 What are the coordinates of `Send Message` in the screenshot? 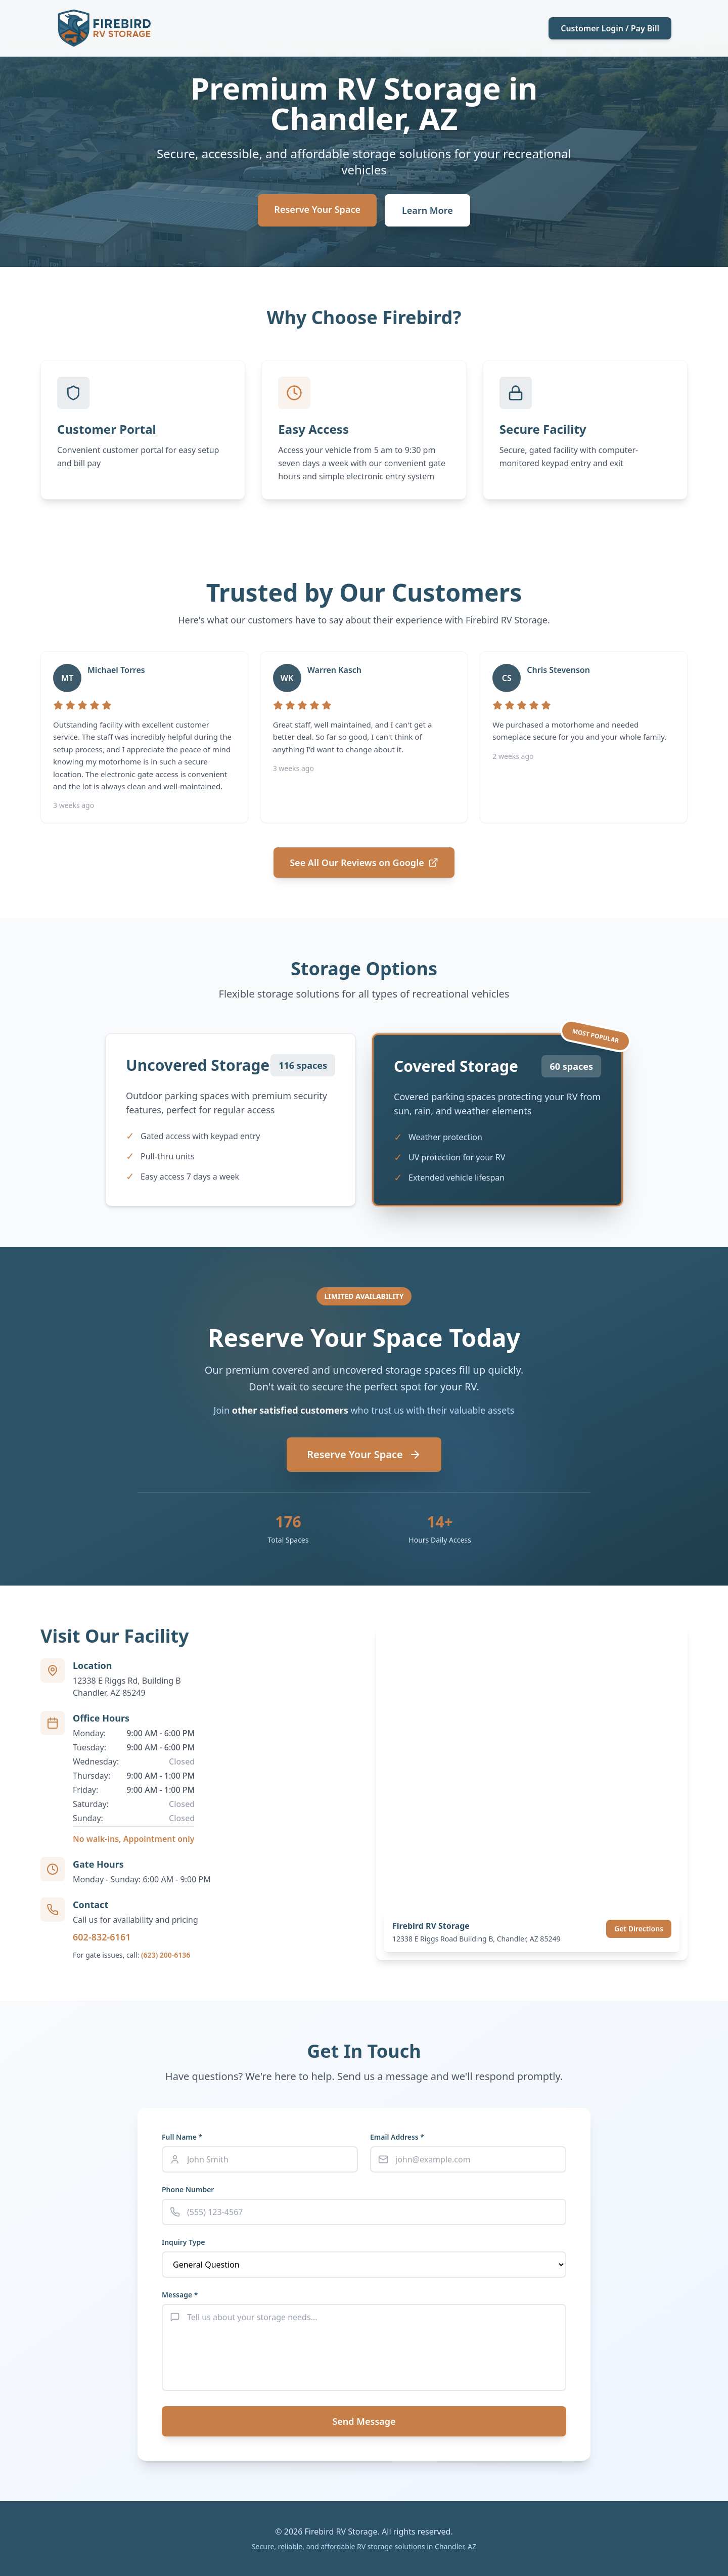 It's located at (363, 2421).